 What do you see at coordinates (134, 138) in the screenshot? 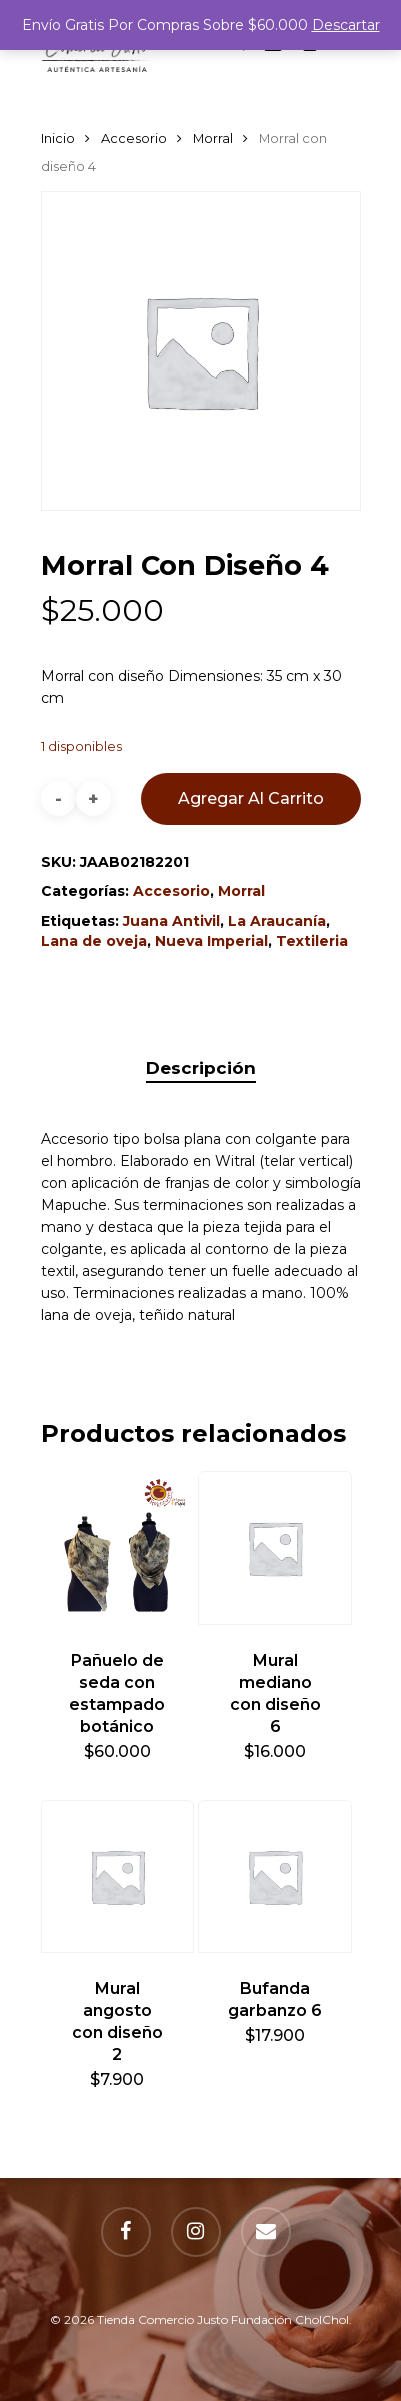
I see `Accesorio` at bounding box center [134, 138].